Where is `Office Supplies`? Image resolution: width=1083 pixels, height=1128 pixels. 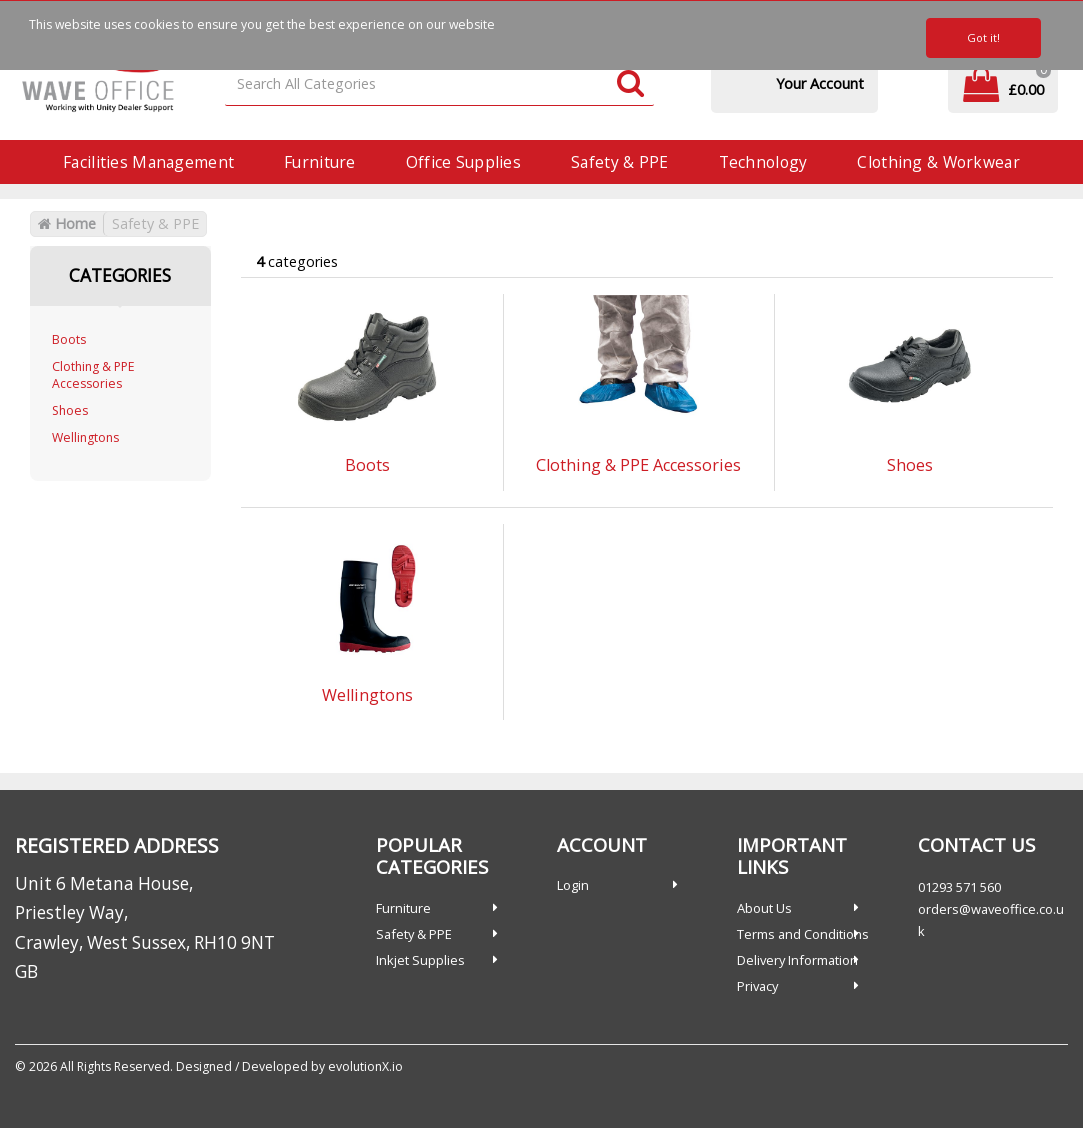 Office Supplies is located at coordinates (463, 162).